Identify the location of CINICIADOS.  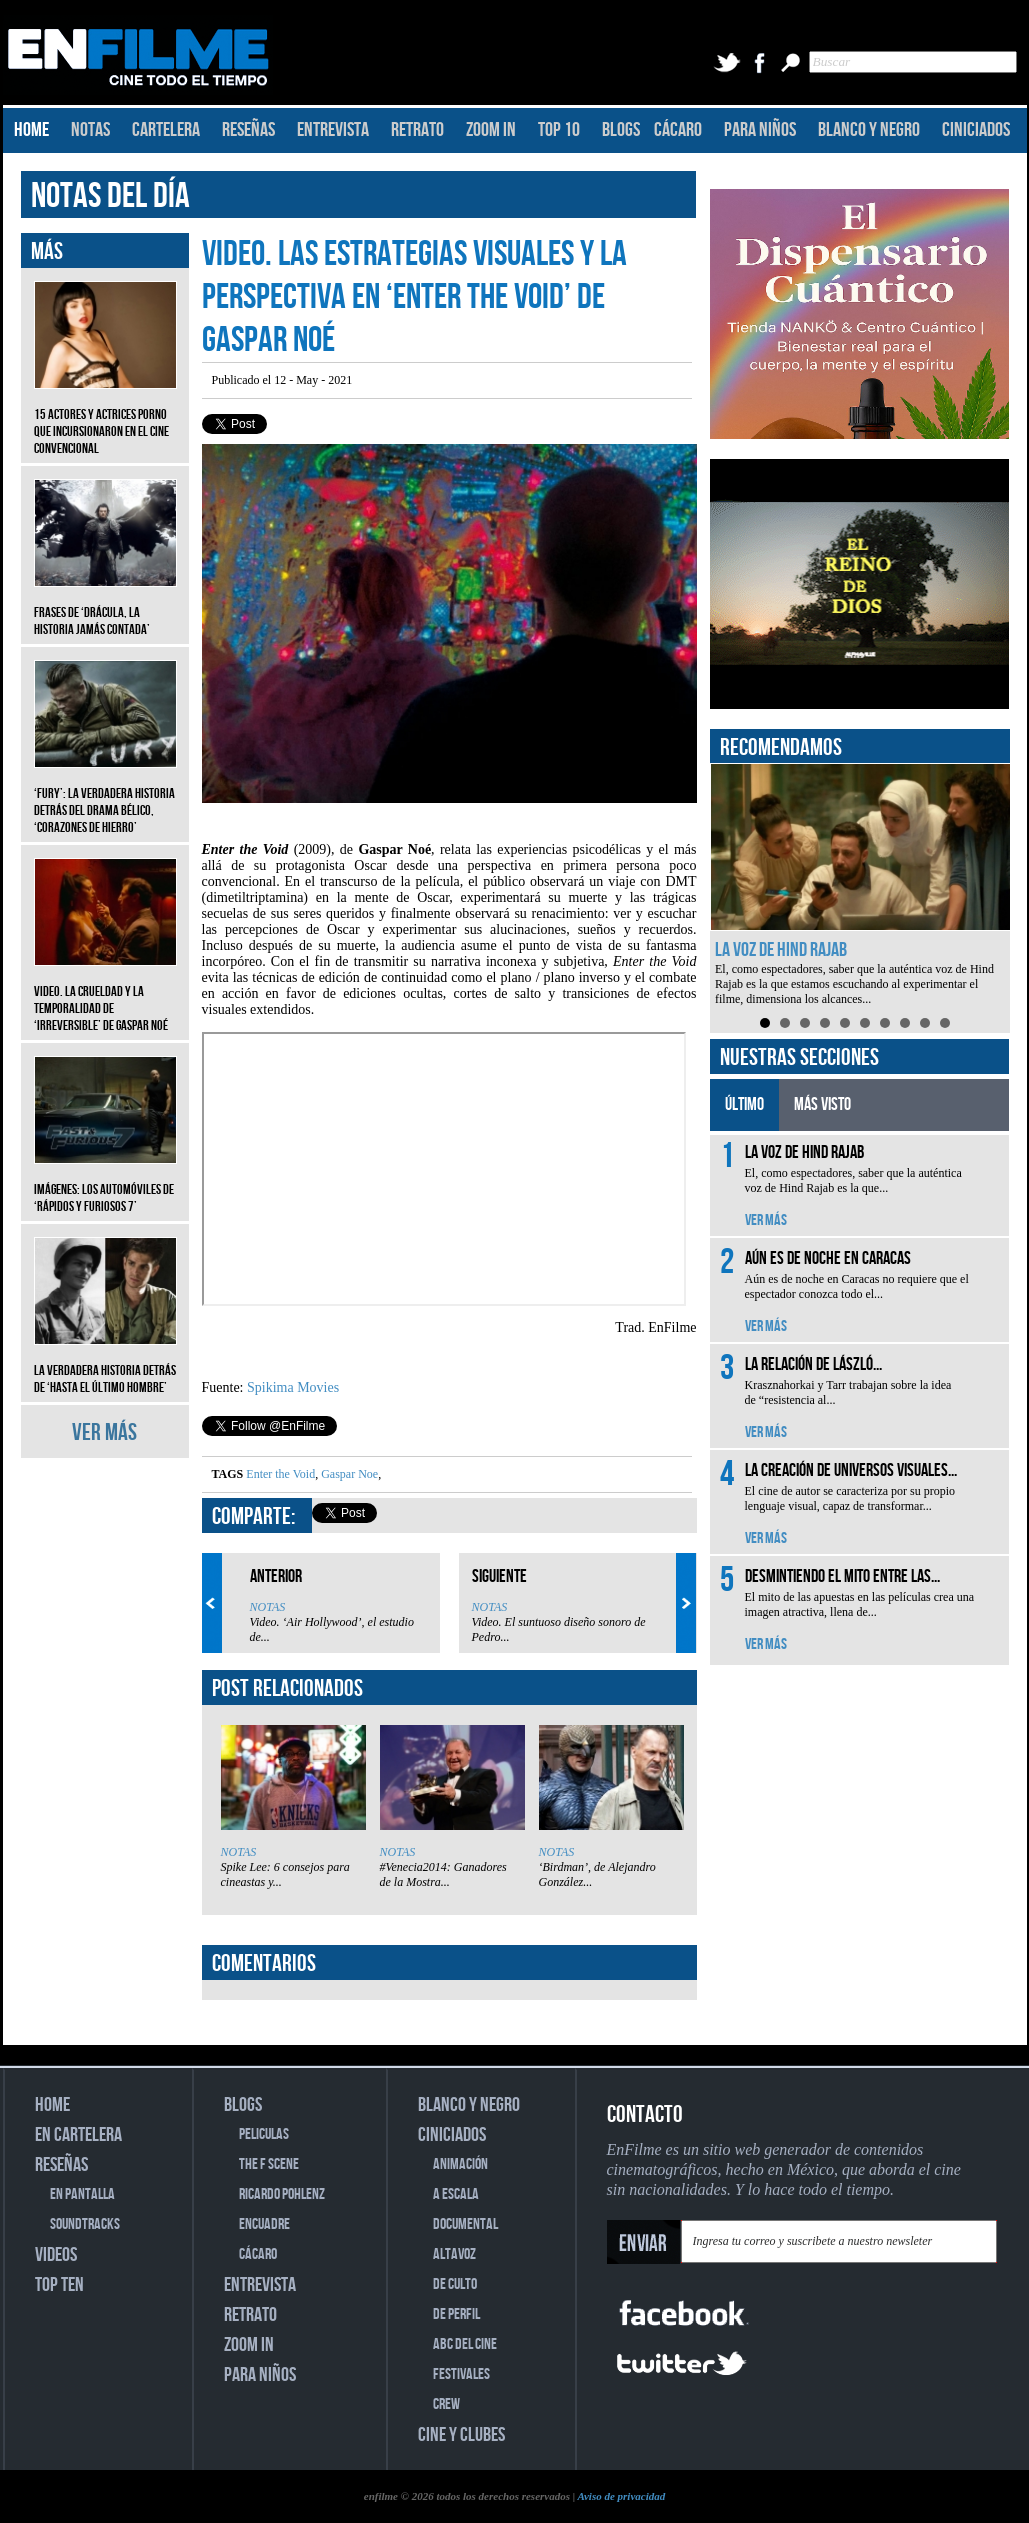
(976, 130).